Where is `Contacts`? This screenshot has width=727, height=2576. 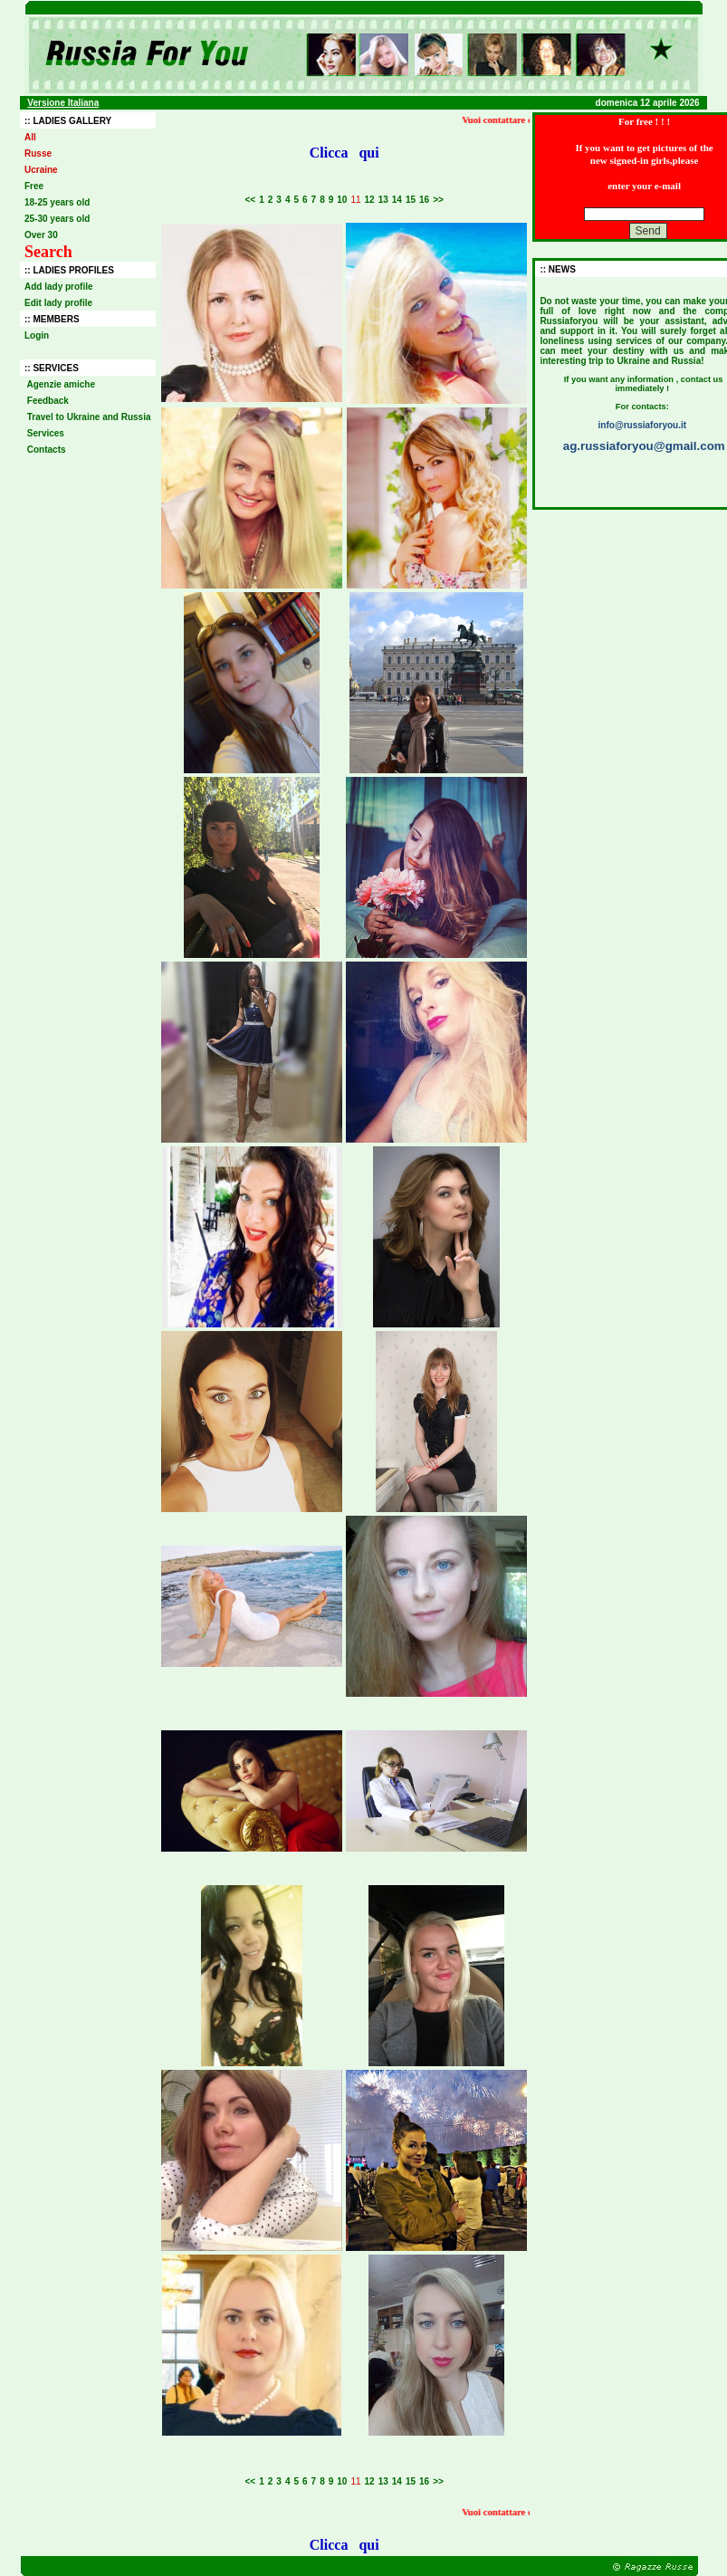
Contacts is located at coordinates (46, 450).